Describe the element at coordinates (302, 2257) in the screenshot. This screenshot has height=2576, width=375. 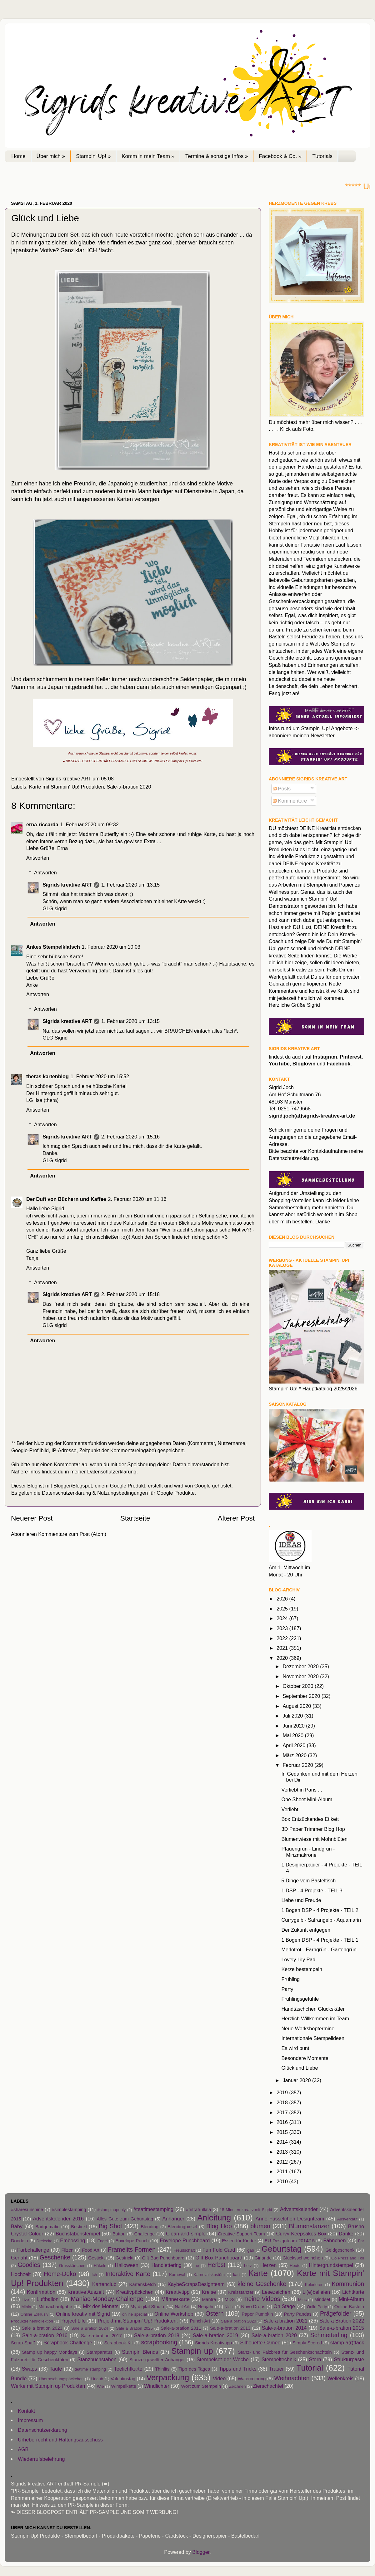
I see `Glücksschweinchen` at that location.